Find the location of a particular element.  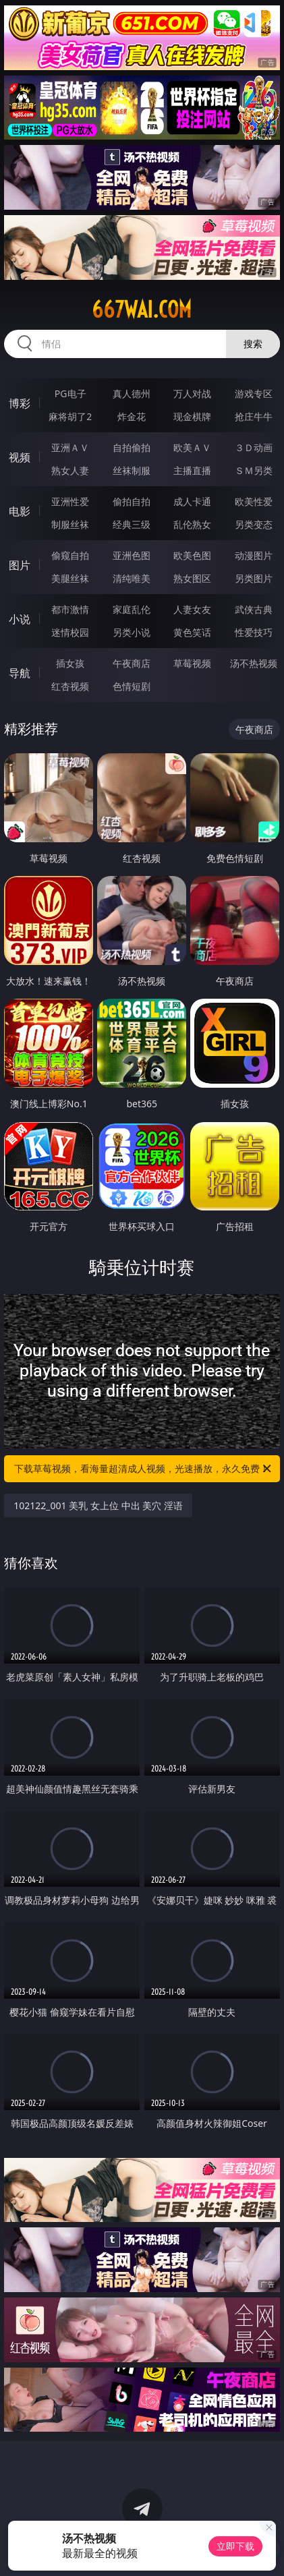

乱伦熟女 is located at coordinates (192, 524).